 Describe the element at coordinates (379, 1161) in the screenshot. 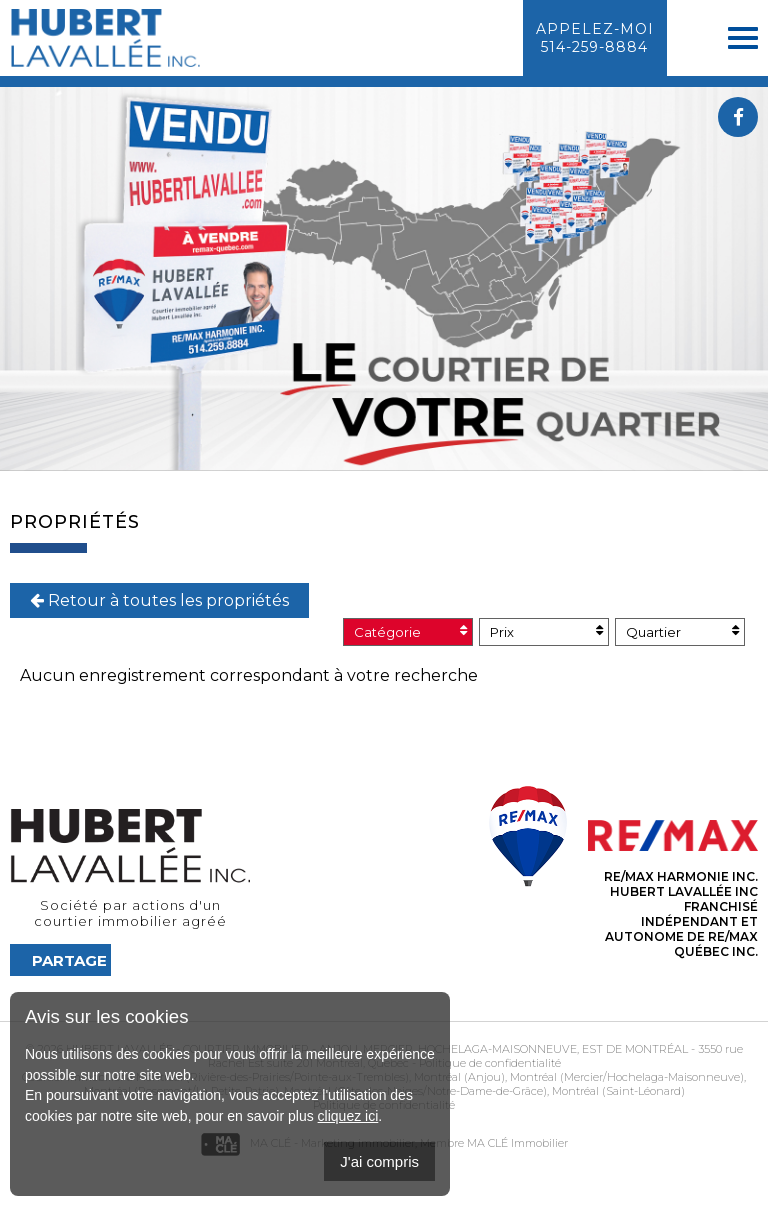

I see `J'ai compris` at that location.